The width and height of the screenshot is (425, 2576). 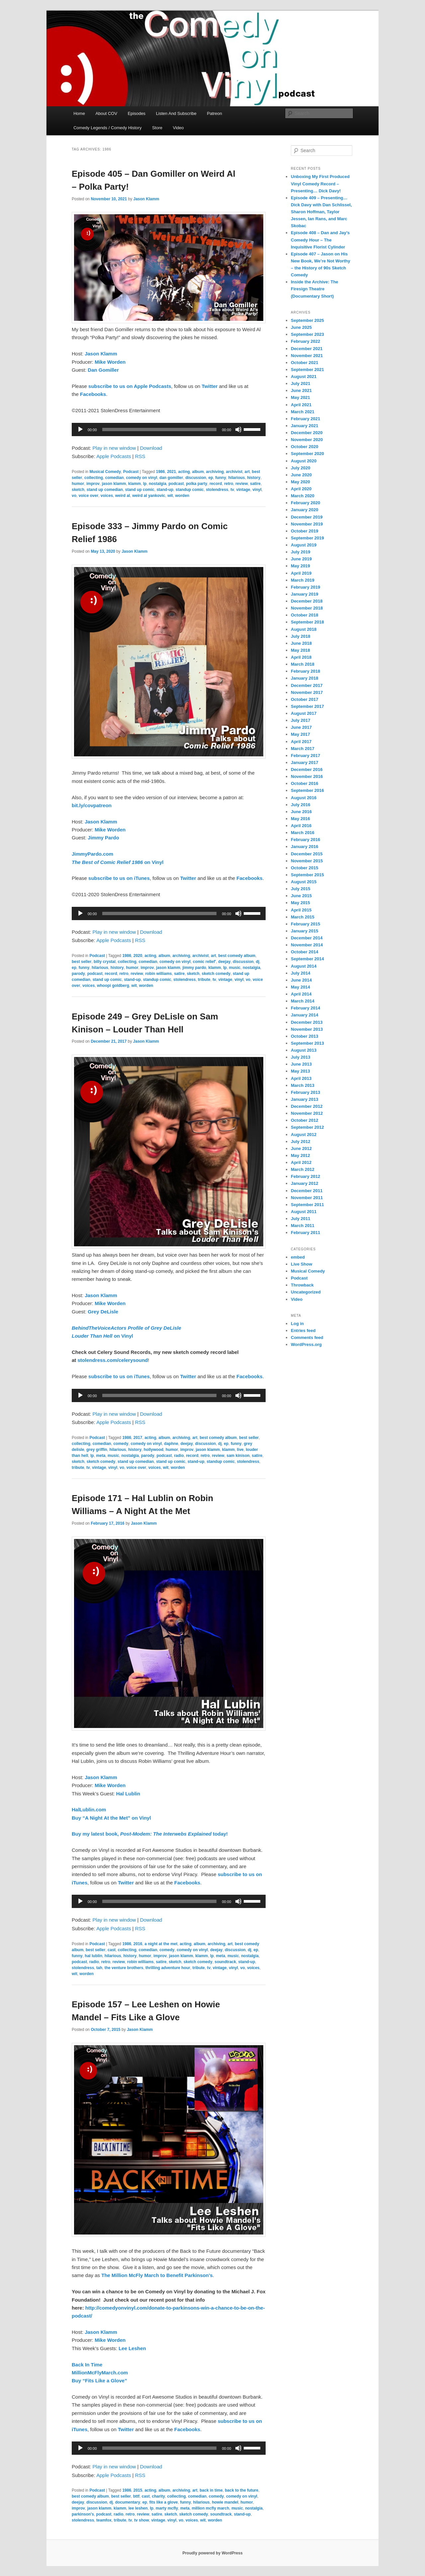 I want to click on October 2014, so click(x=304, y=951).